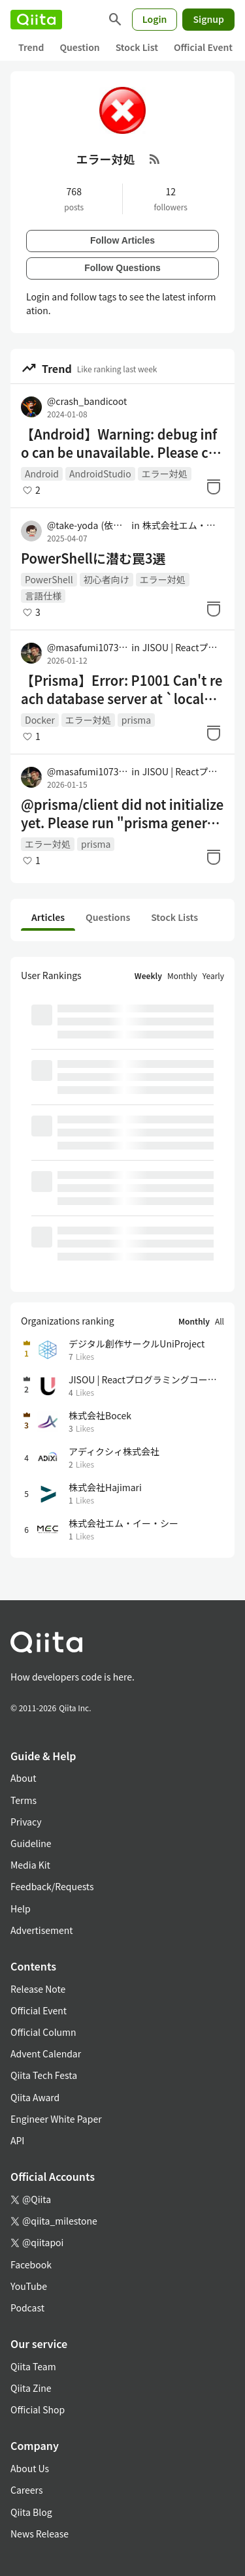 The height and width of the screenshot is (2576, 245). I want to click on Engineer White Paper, so click(56, 2118).